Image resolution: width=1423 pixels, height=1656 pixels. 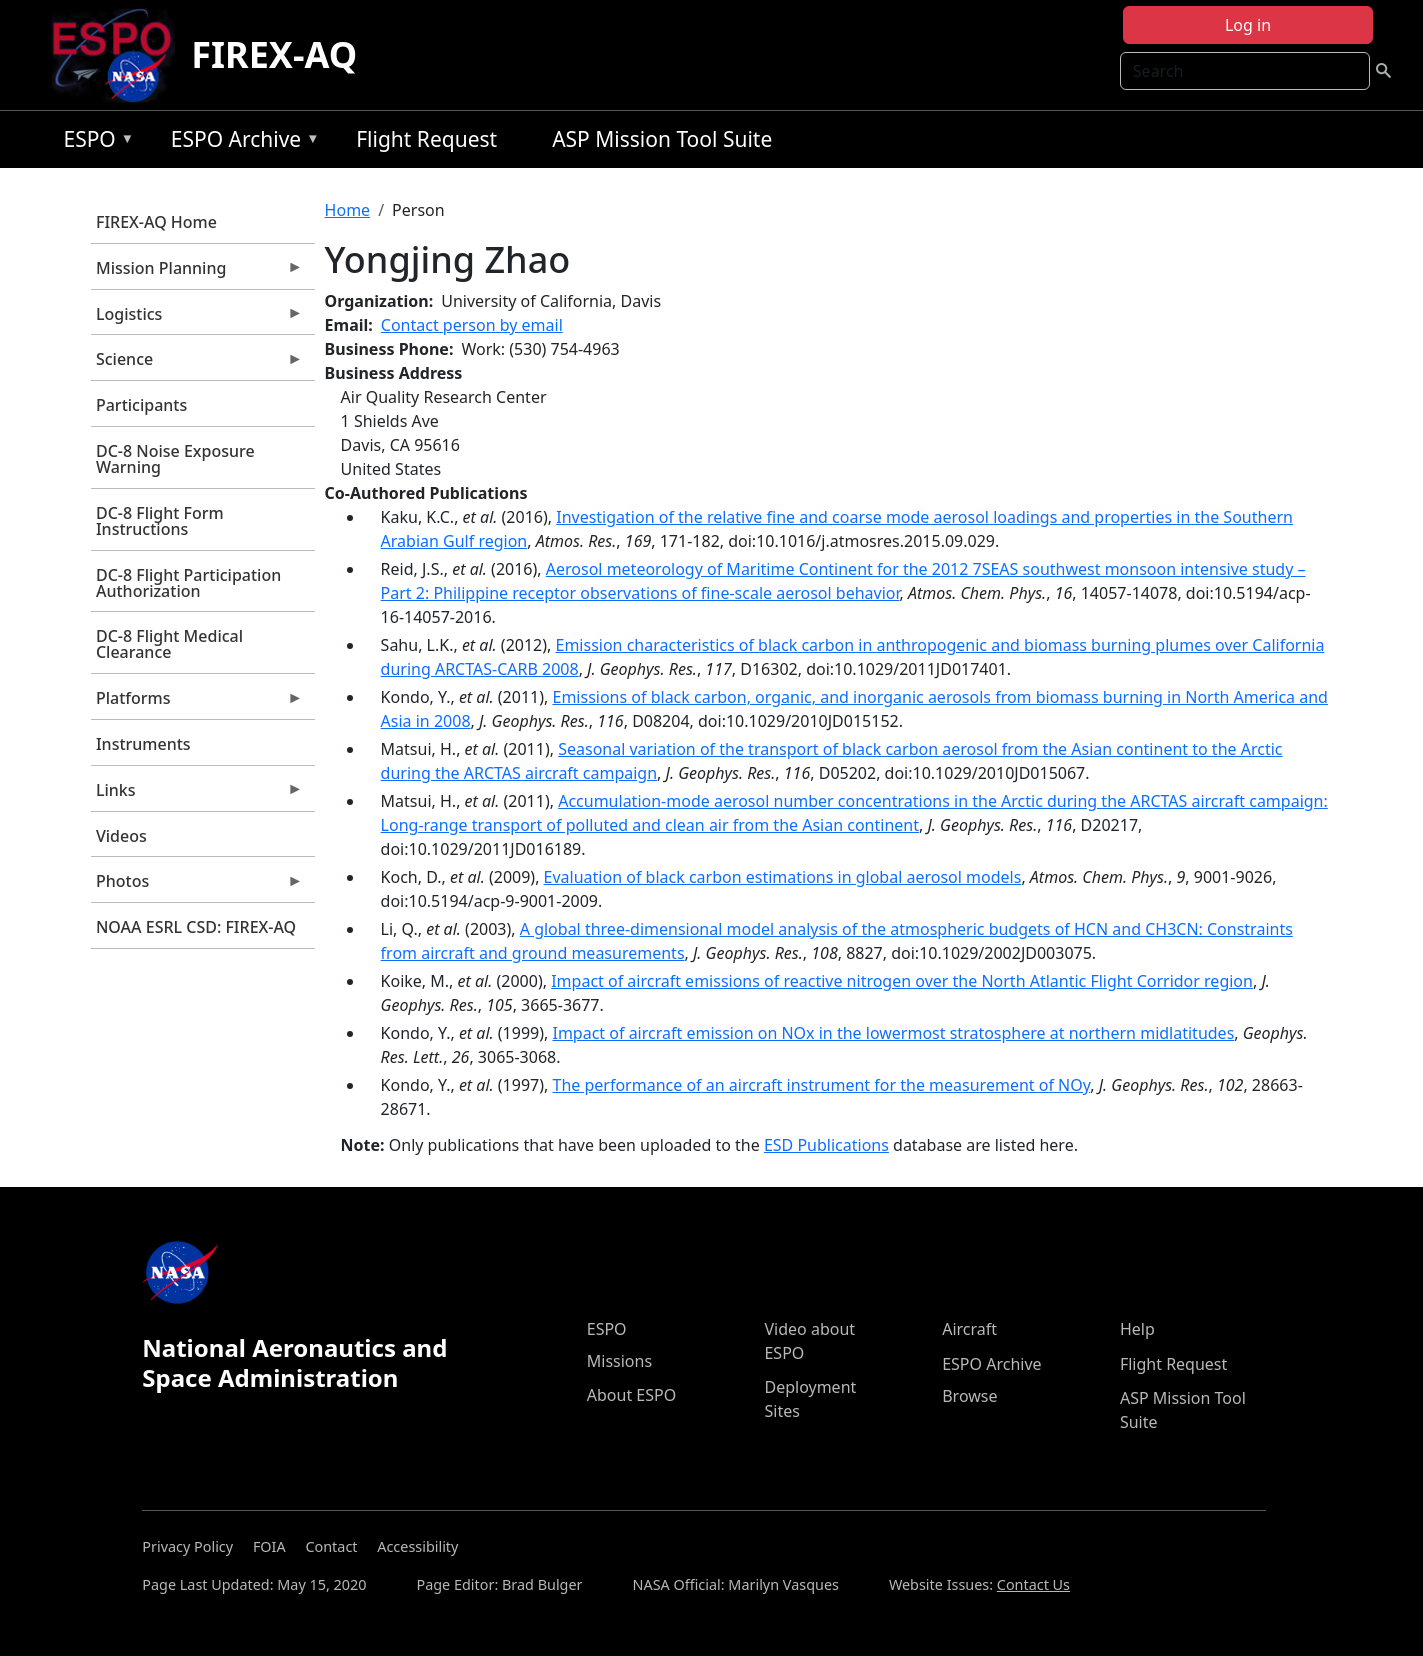 What do you see at coordinates (197, 273) in the screenshot?
I see `Mission Planning` at bounding box center [197, 273].